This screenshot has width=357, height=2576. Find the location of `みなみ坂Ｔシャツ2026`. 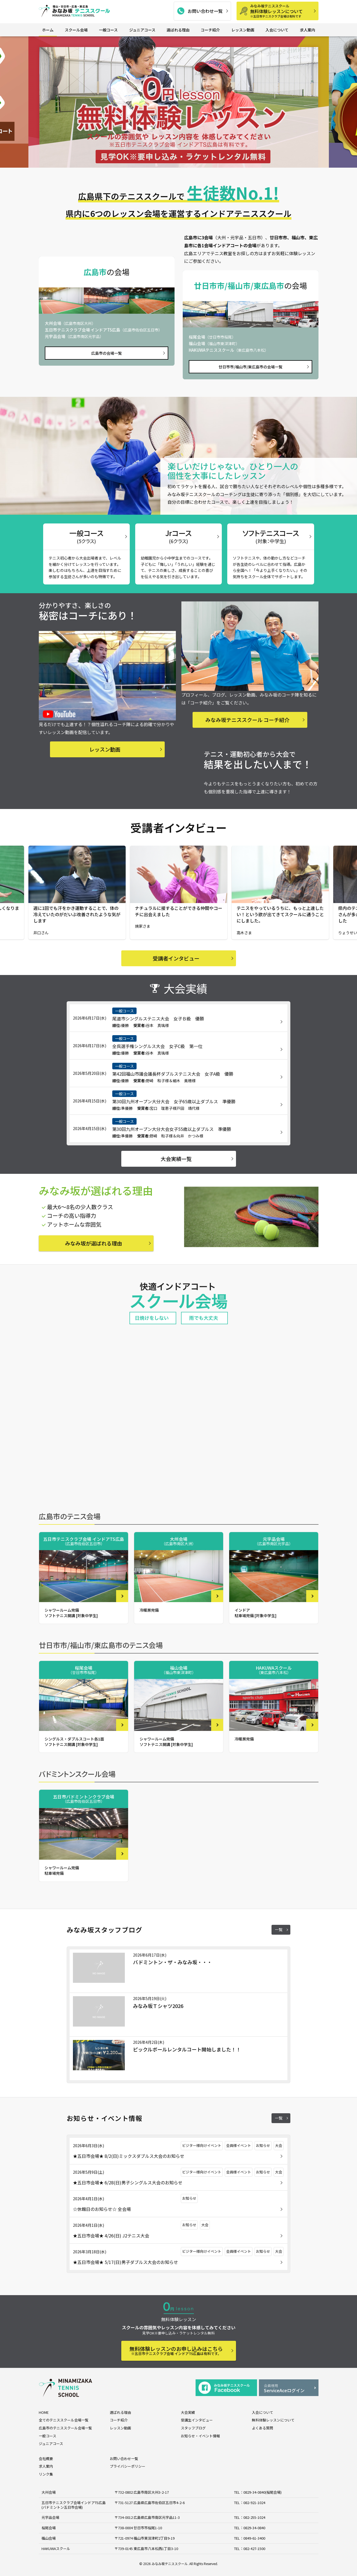

みなみ坂Ｔシャツ2026 is located at coordinates (158, 2005).